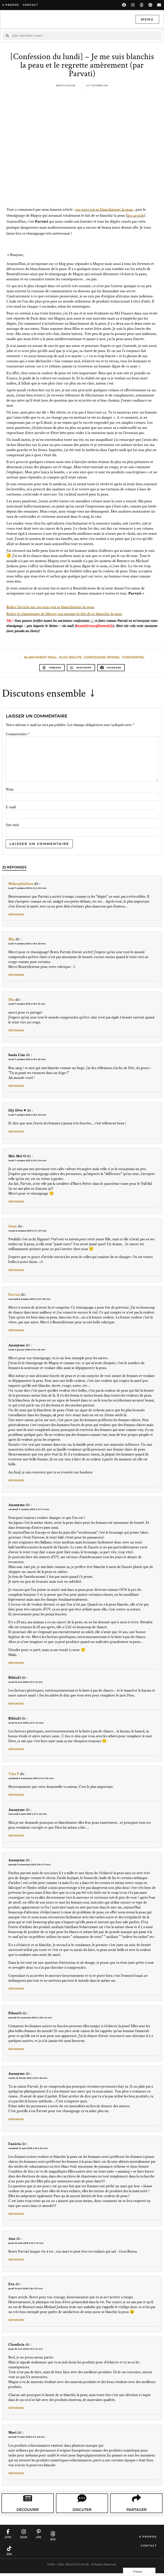 The width and height of the screenshot is (164, 2576). What do you see at coordinates (12, 1226) in the screenshot?
I see `Ginie` at bounding box center [12, 1226].